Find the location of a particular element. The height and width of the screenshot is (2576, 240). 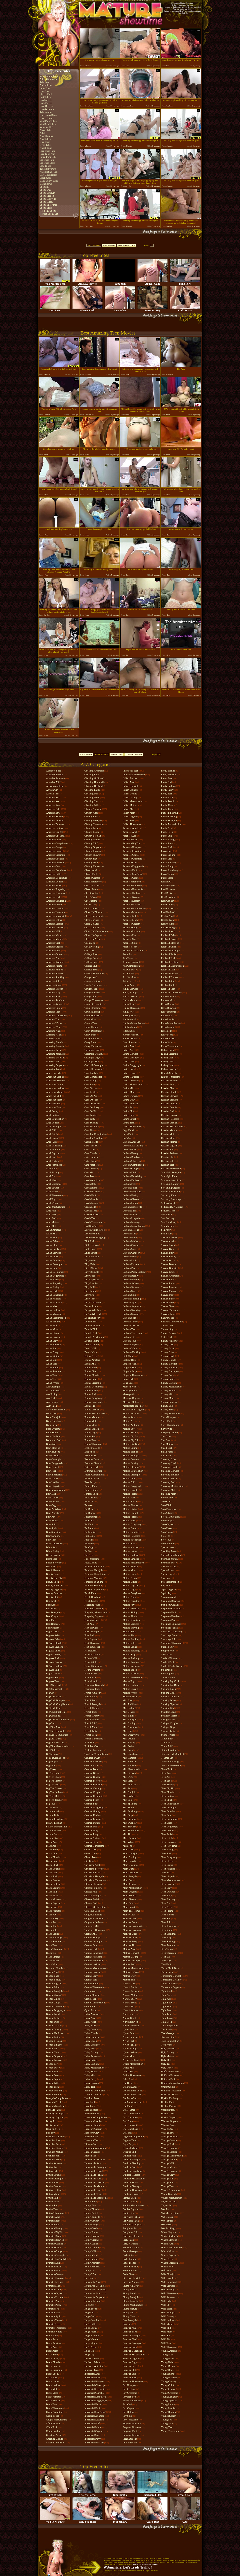

Black Solo is located at coordinates (51, 1930).